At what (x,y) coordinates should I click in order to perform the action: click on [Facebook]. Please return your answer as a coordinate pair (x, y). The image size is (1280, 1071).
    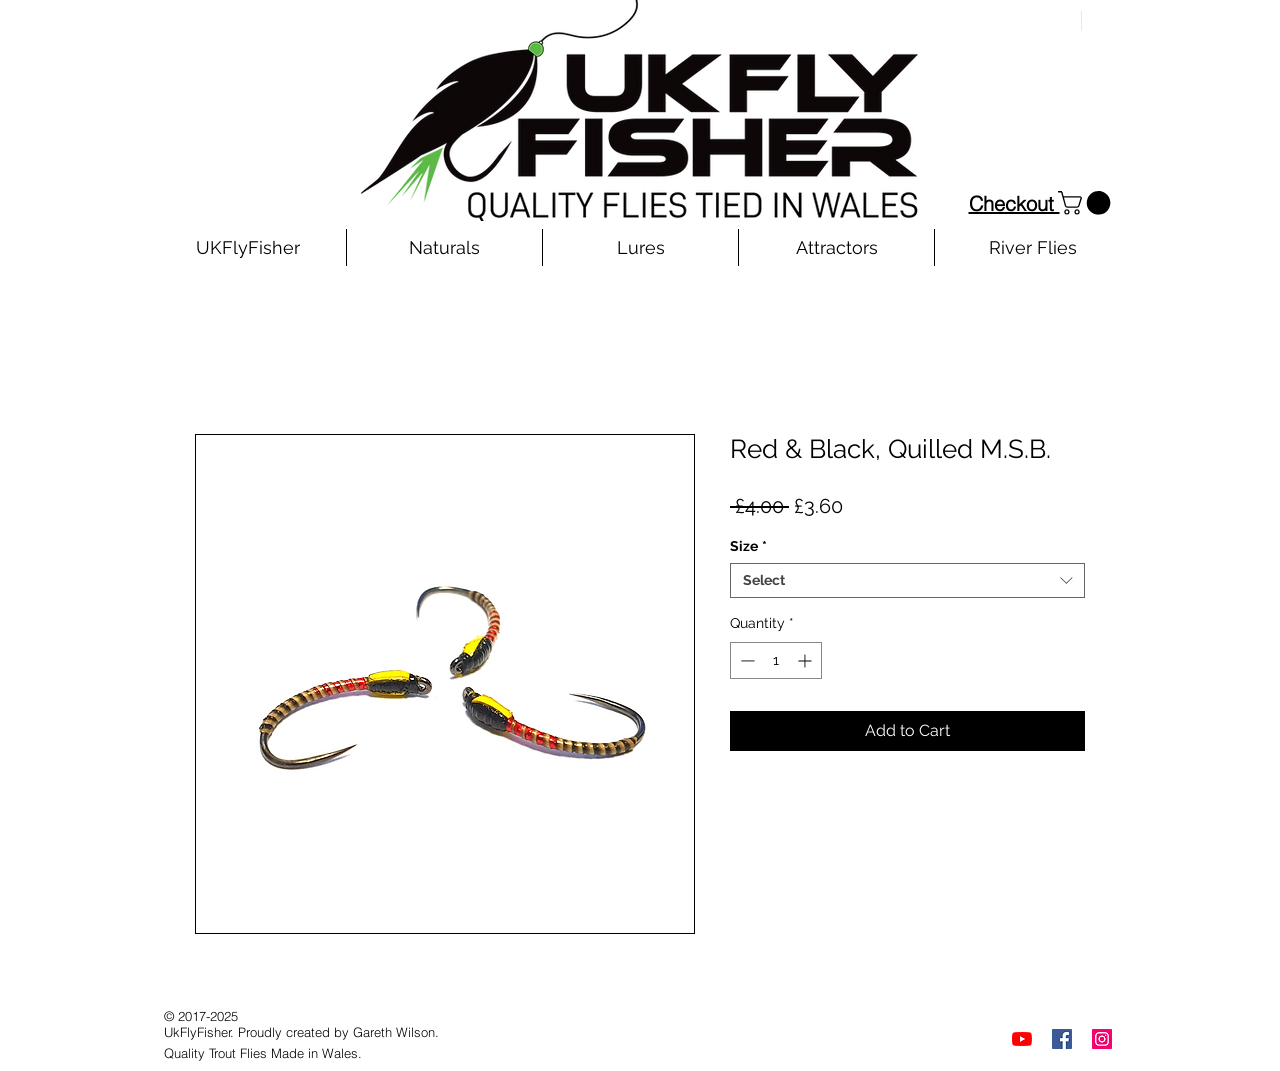
    Looking at the image, I should click on (1062, 1039).